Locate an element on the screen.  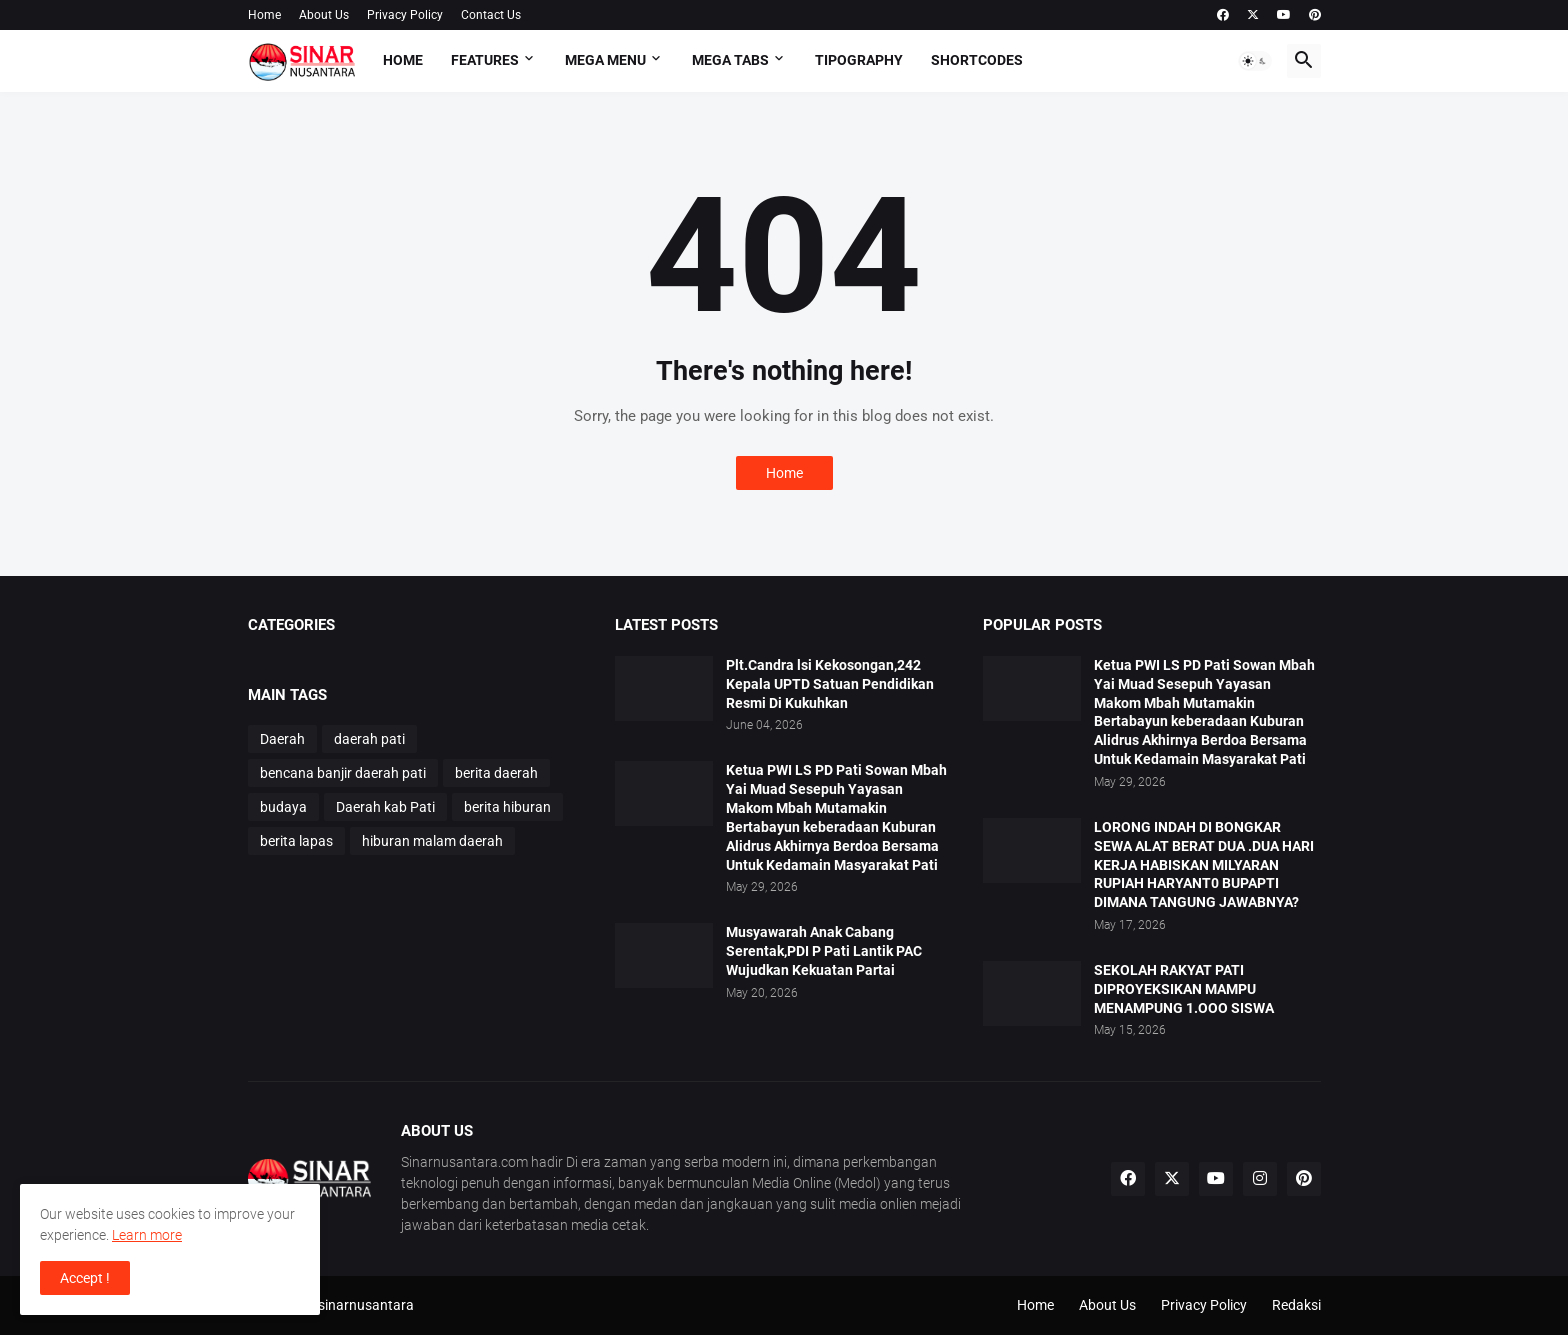
Learn more is located at coordinates (147, 1235).